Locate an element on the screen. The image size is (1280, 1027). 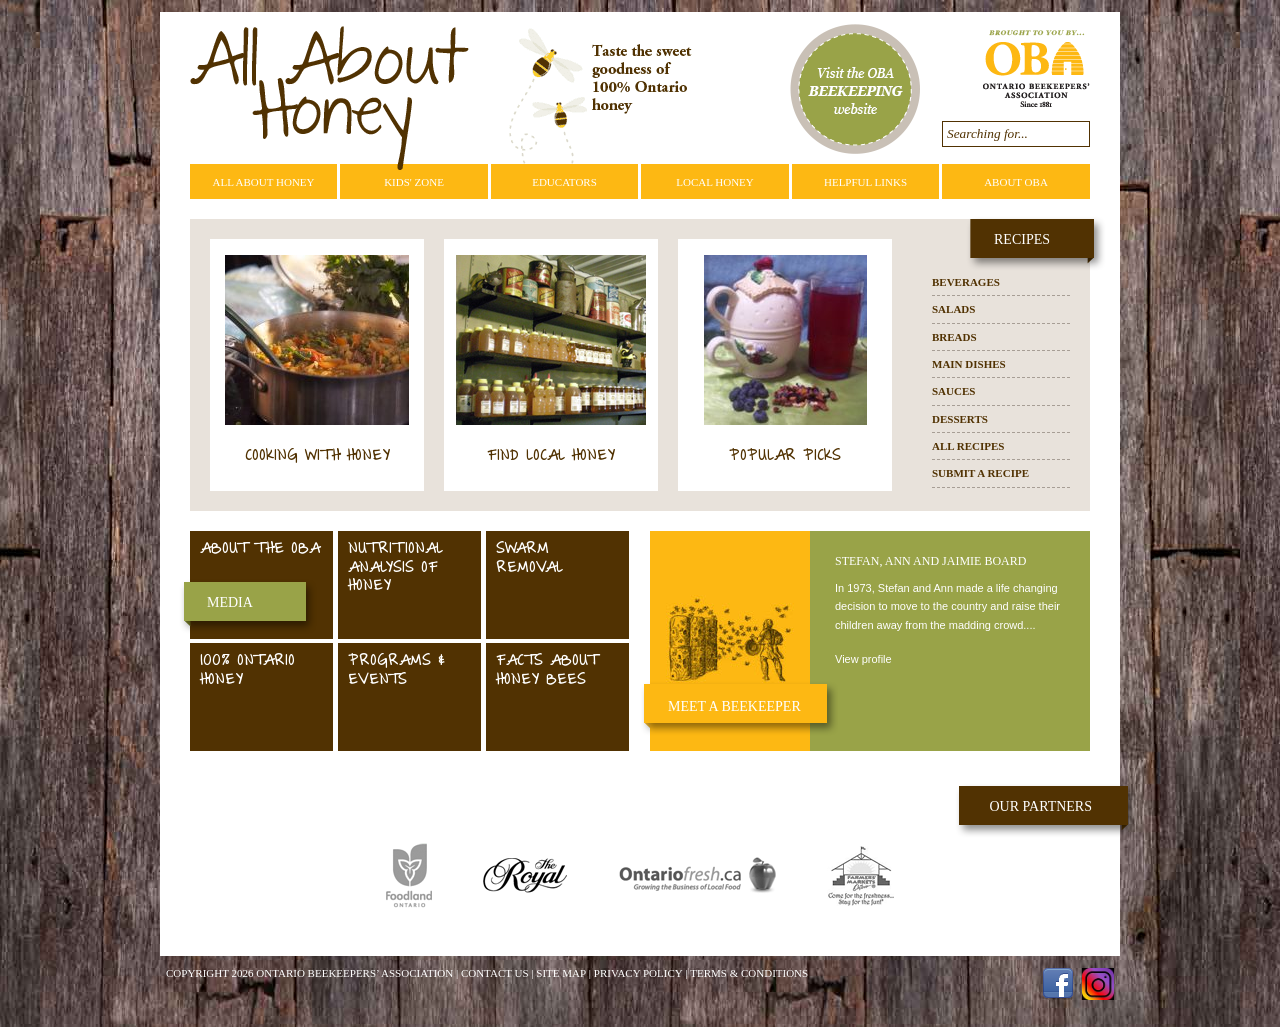
Cooking with Honey is located at coordinates (317, 456).